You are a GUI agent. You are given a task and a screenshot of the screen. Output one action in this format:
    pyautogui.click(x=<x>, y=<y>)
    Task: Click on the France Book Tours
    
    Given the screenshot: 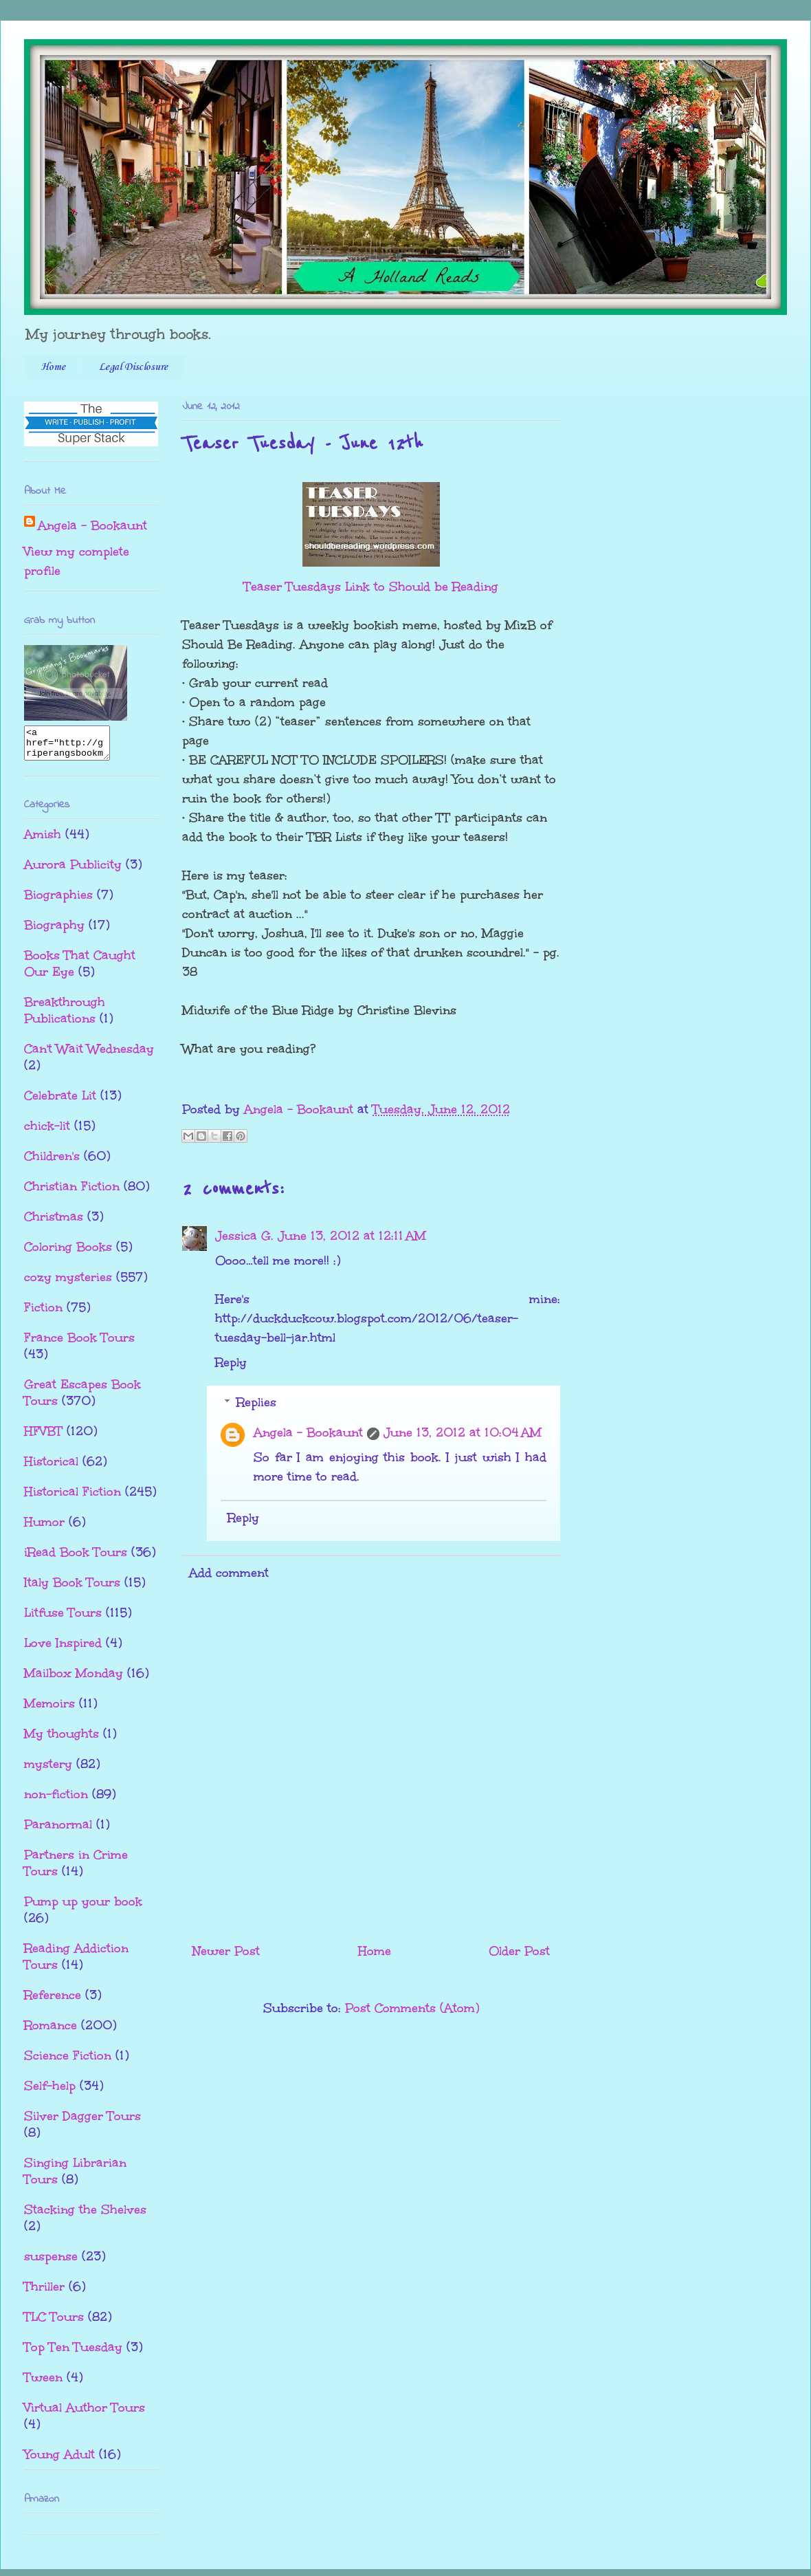 What is the action you would take?
    pyautogui.click(x=79, y=1343)
    